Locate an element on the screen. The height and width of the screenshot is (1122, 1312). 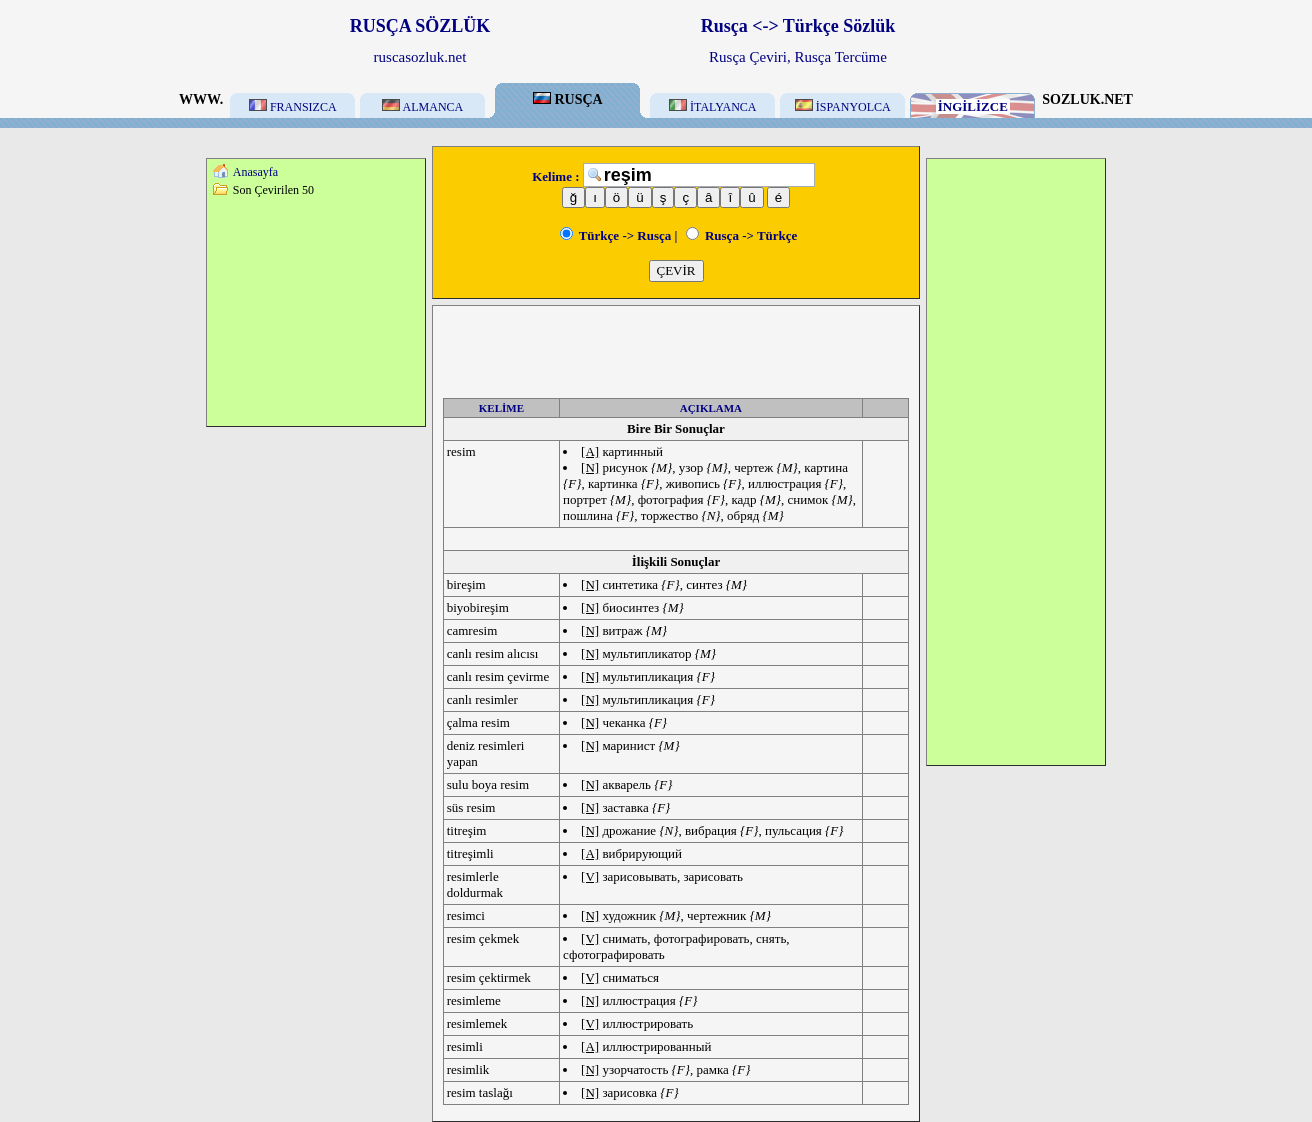
Türkçe -> Rusça is located at coordinates (616, 235).